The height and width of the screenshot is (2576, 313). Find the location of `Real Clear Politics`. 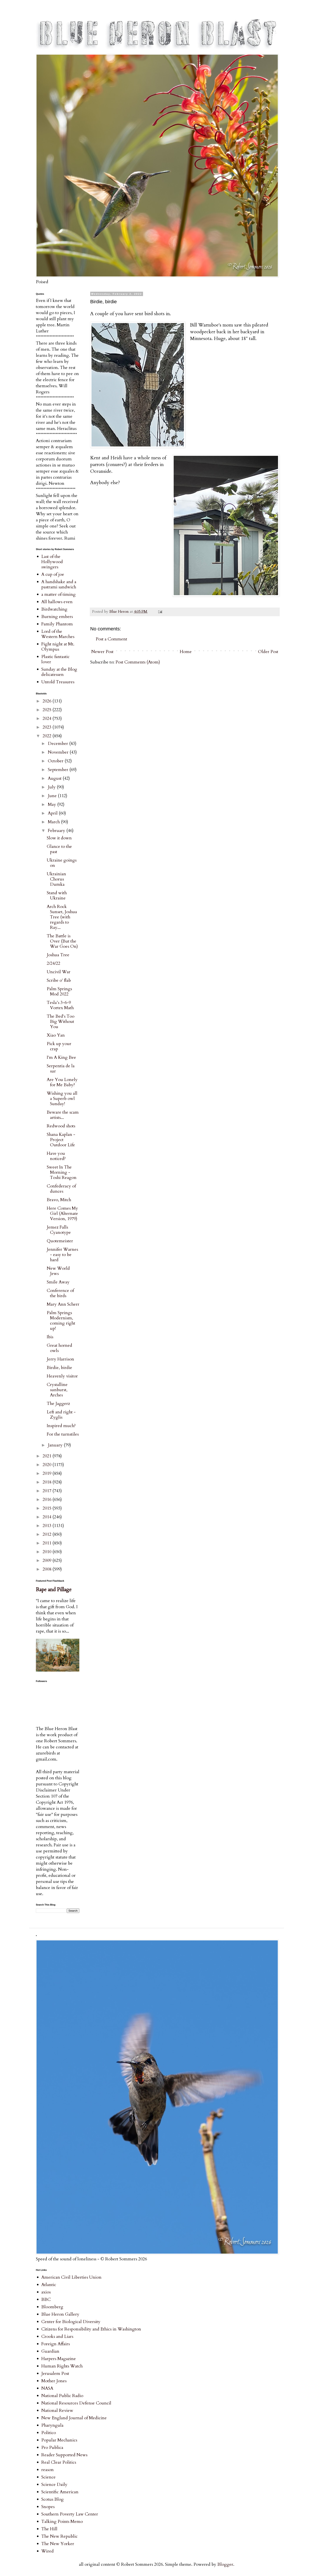

Real Clear Politics is located at coordinates (58, 2462).